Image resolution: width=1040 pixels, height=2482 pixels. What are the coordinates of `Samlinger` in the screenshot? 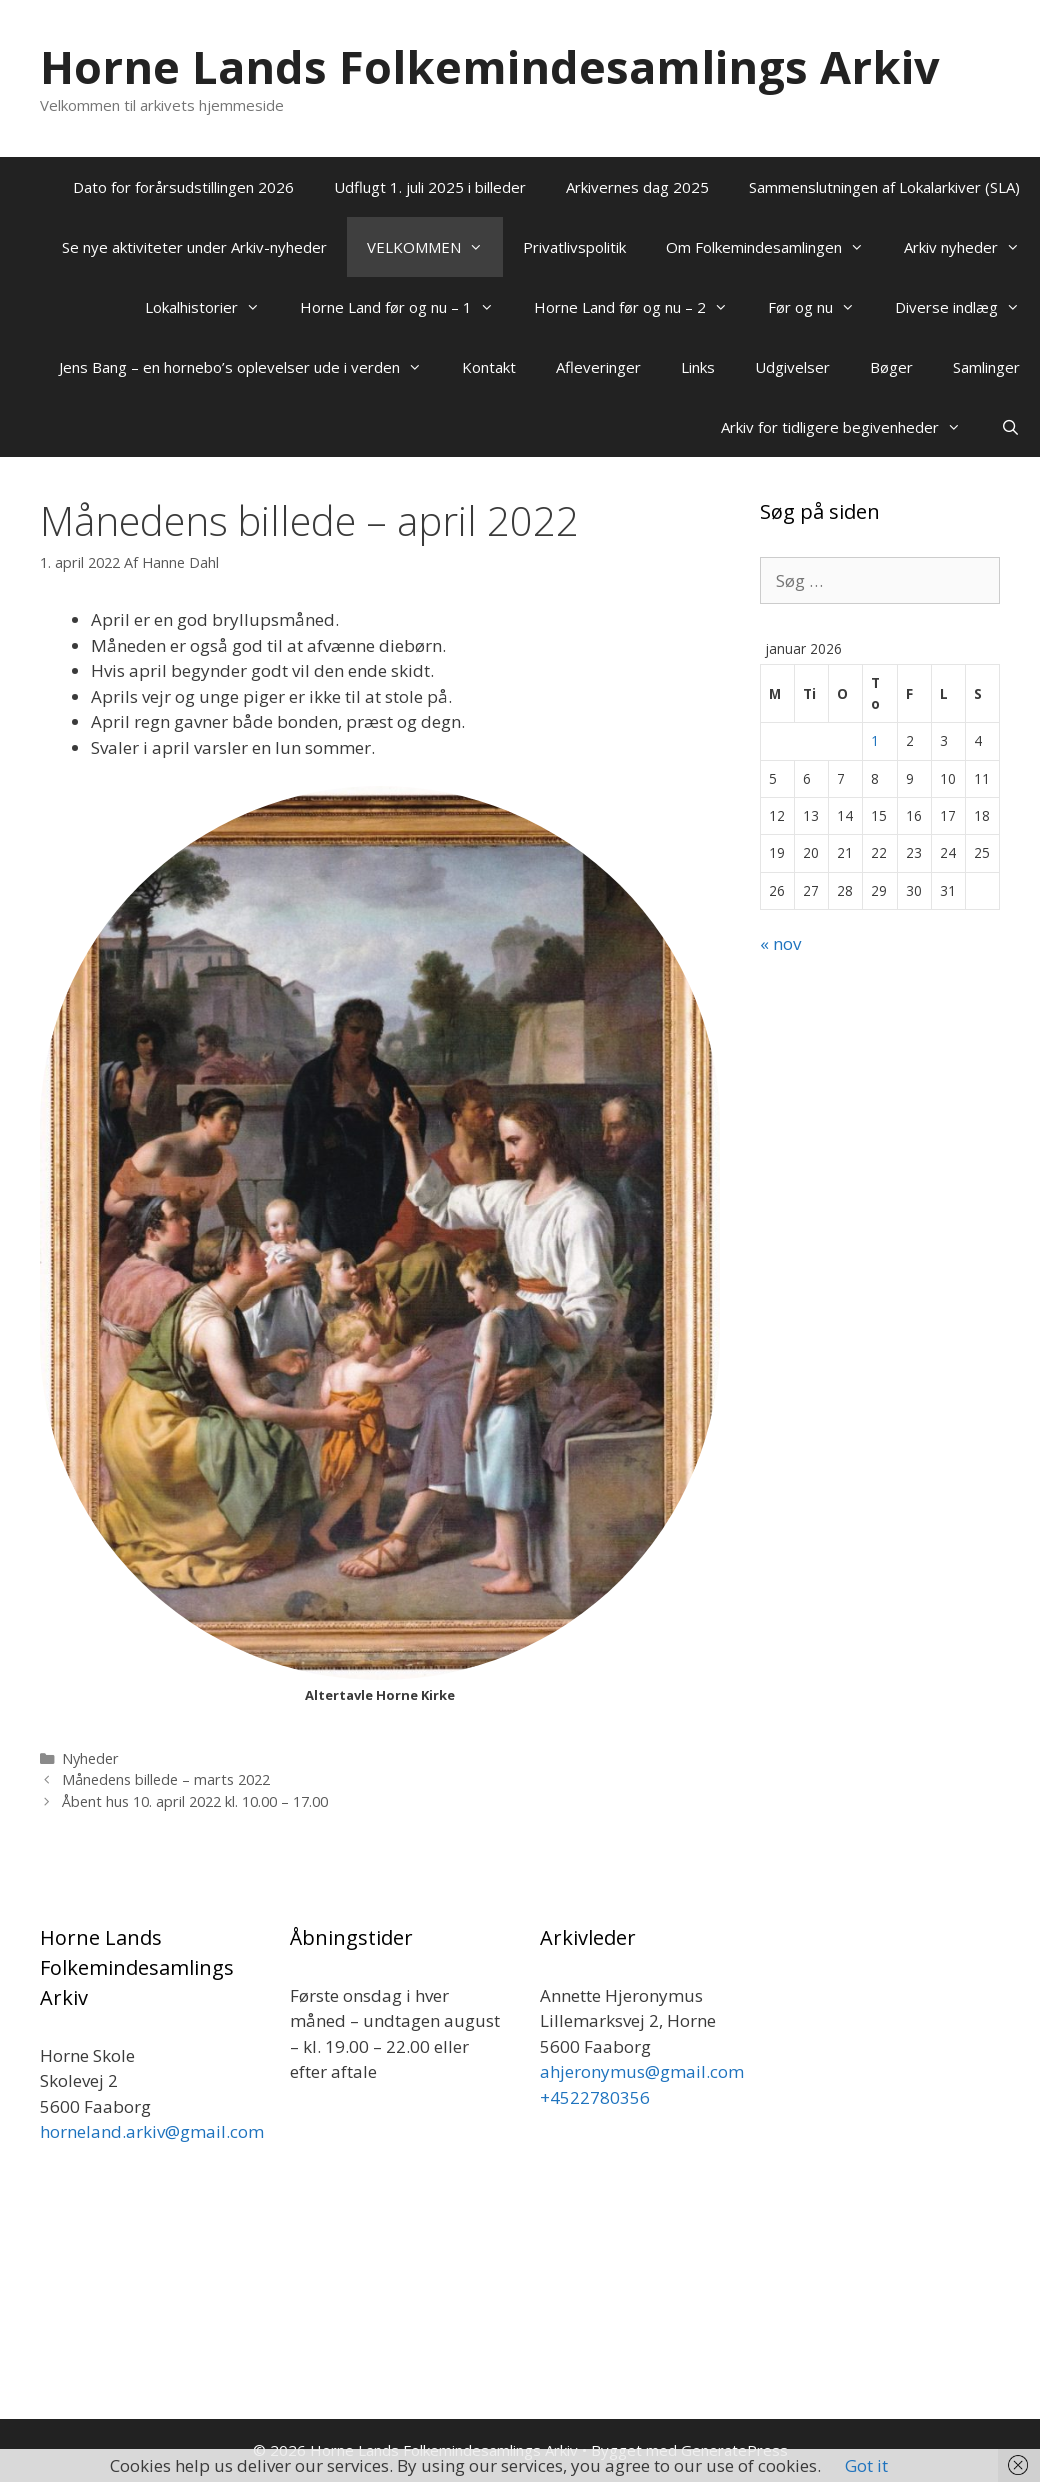 It's located at (986, 367).